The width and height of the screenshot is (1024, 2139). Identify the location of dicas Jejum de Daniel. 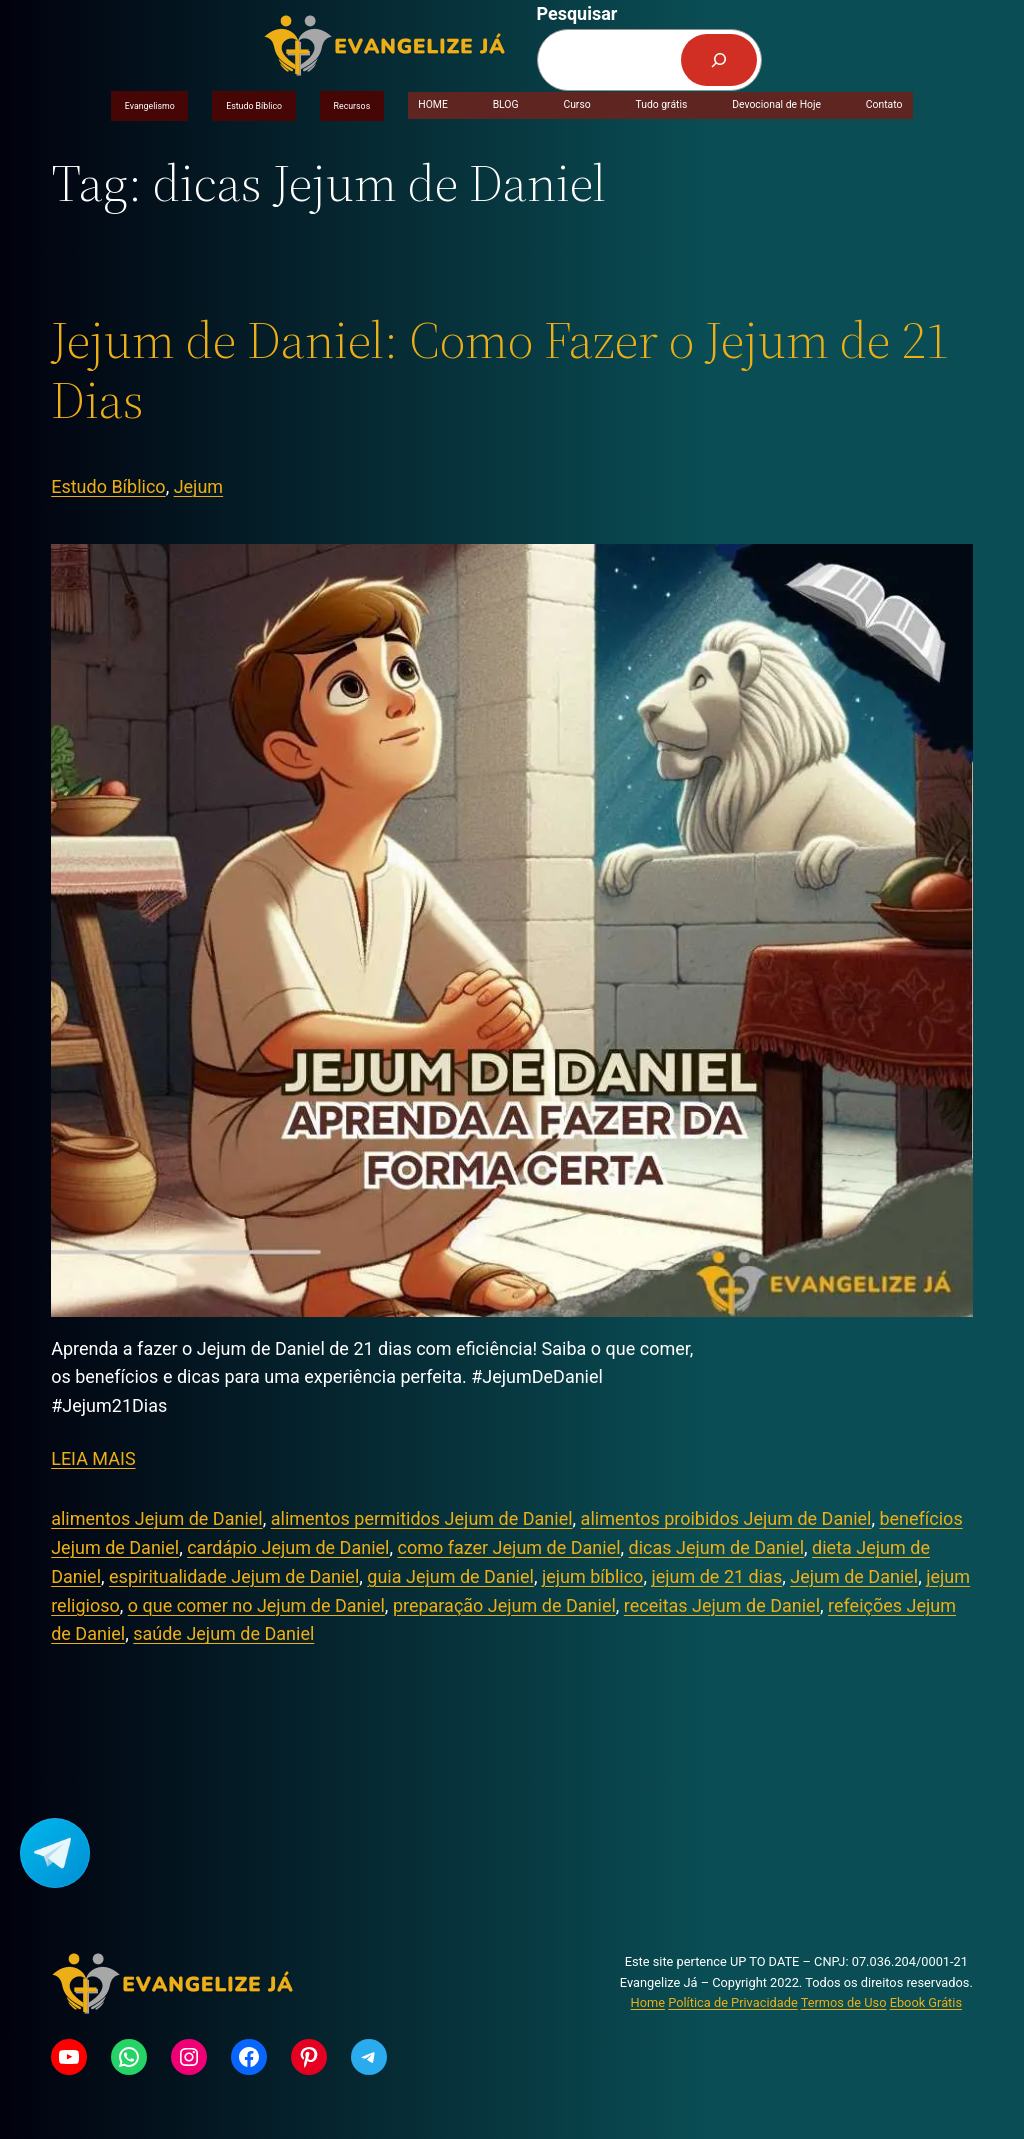
(716, 1547).